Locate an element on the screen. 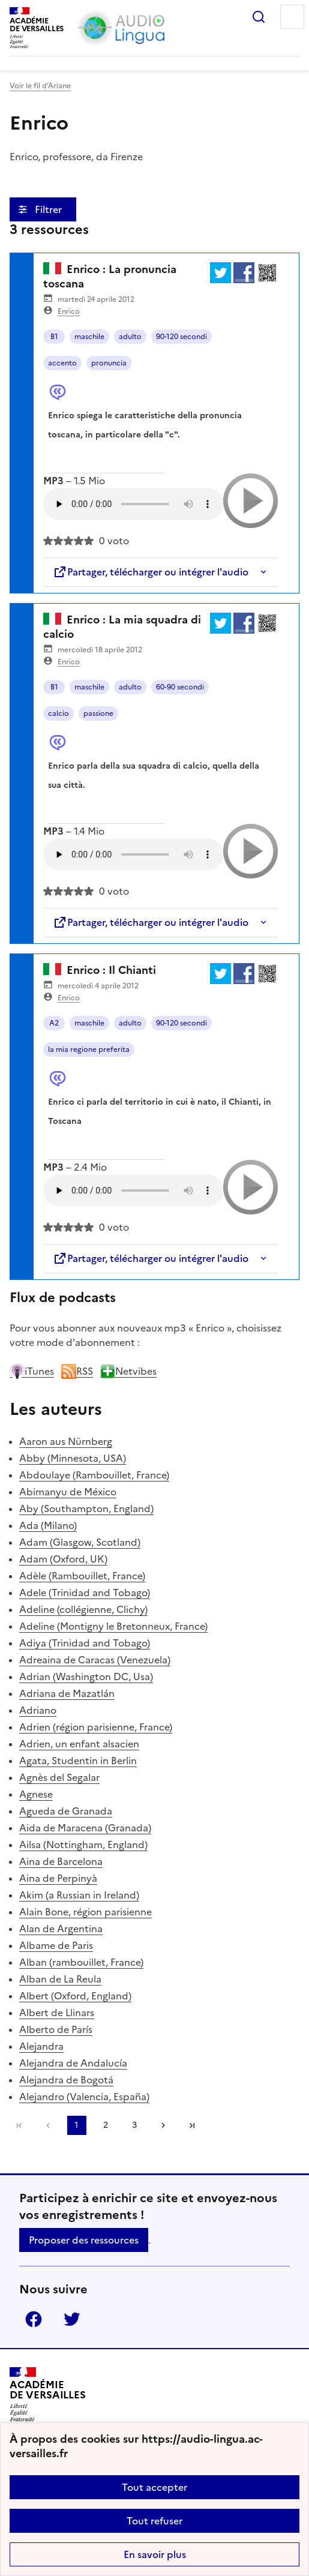 The width and height of the screenshot is (309, 2576). accento is located at coordinates (62, 363).